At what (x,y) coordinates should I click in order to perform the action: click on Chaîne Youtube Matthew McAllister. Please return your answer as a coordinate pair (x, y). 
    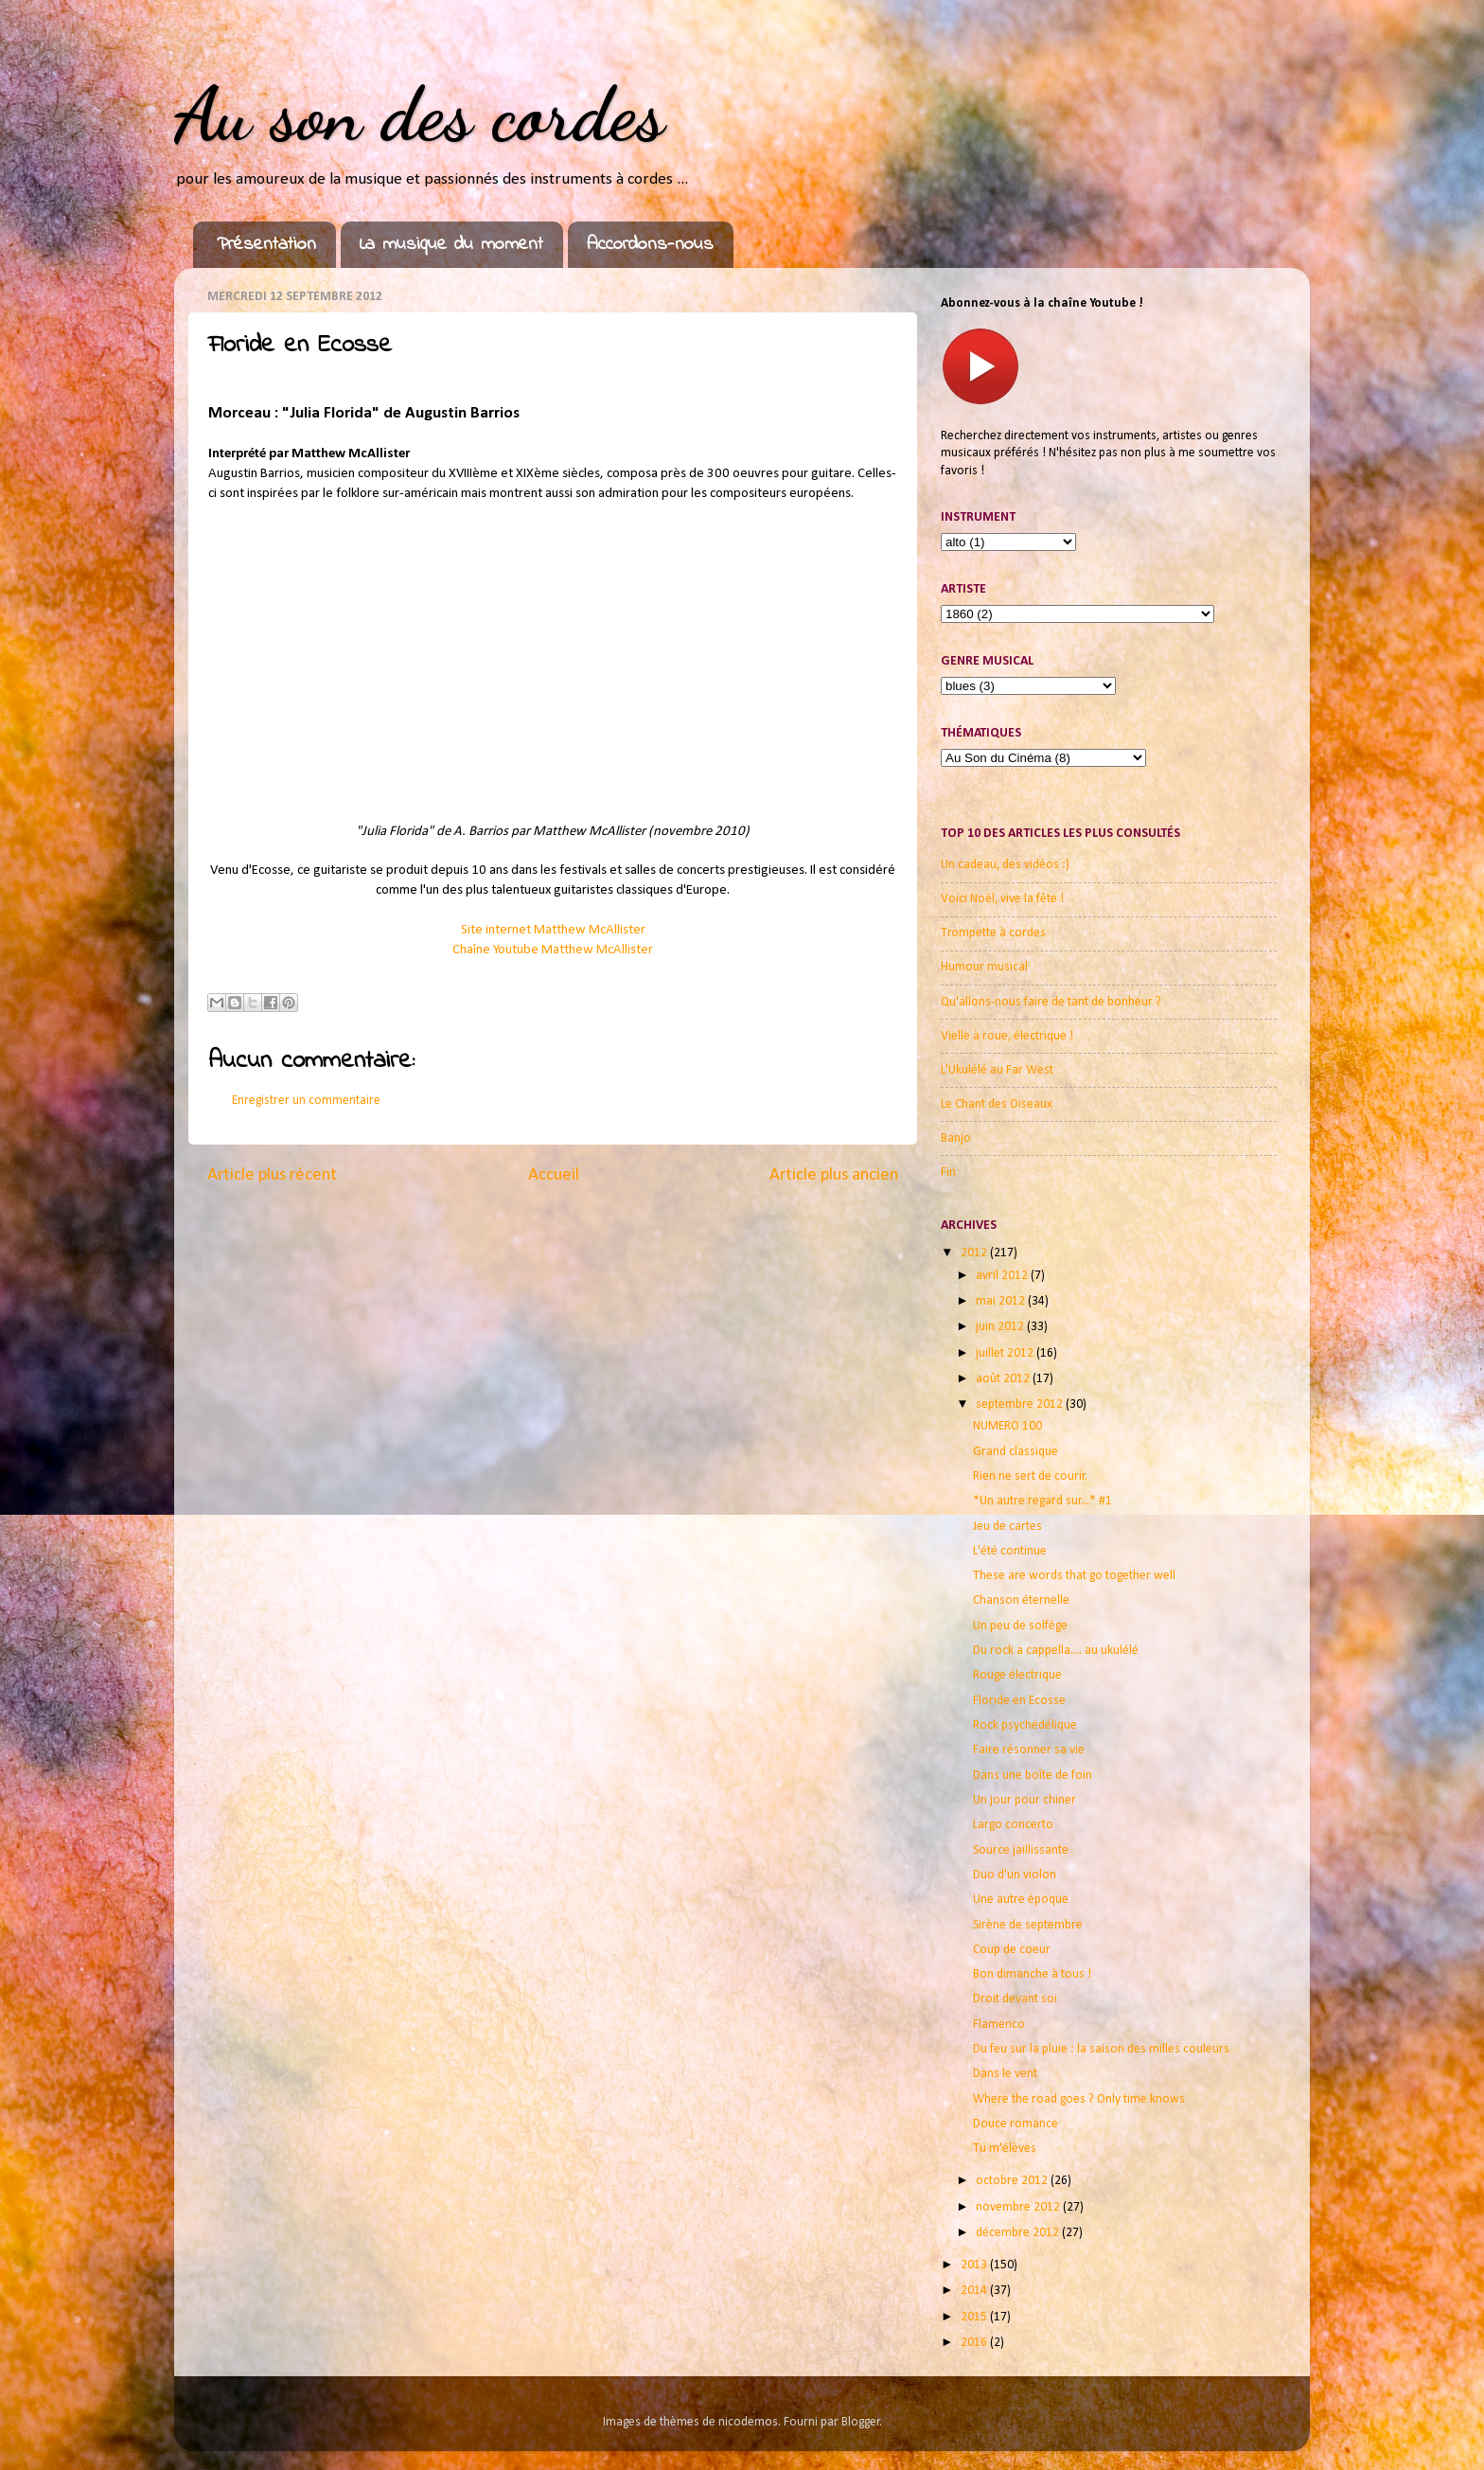
    Looking at the image, I should click on (552, 950).